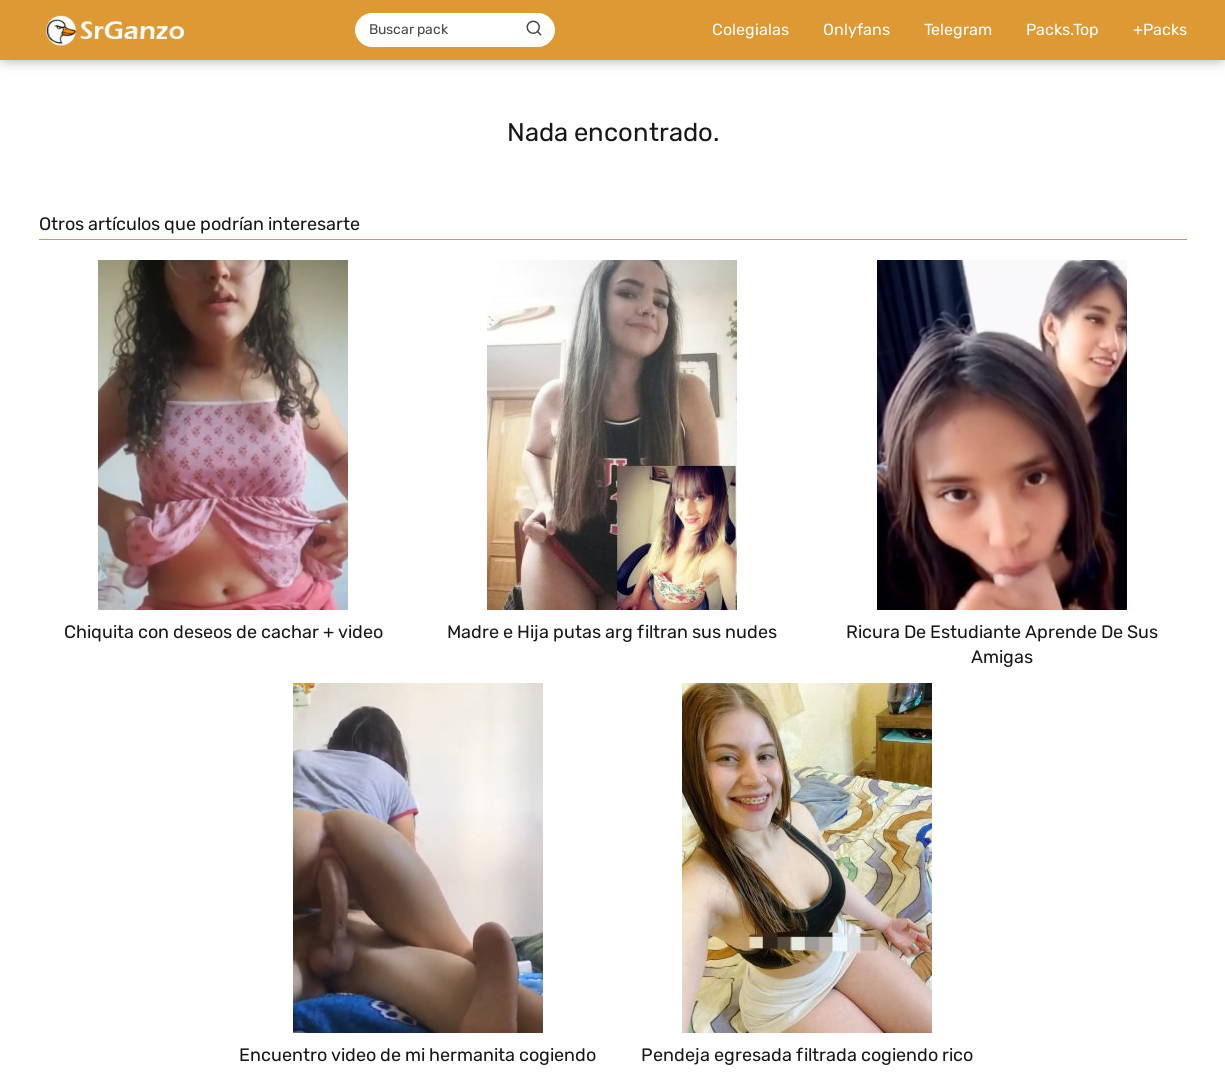  What do you see at coordinates (534, 29) in the screenshot?
I see `[Buscar]` at bounding box center [534, 29].